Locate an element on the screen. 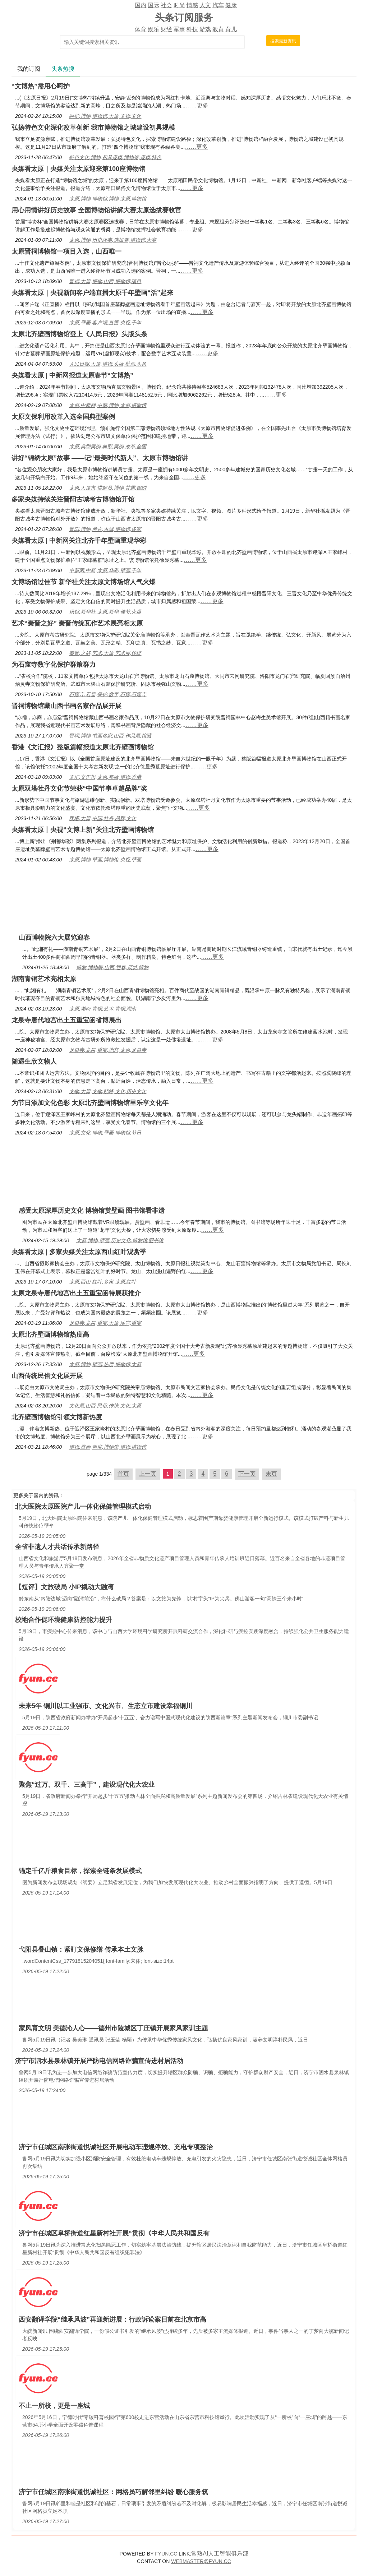 The image size is (368, 2576). 文化展,山西,民俗,传统,文化,太原 is located at coordinates (105, 1406).